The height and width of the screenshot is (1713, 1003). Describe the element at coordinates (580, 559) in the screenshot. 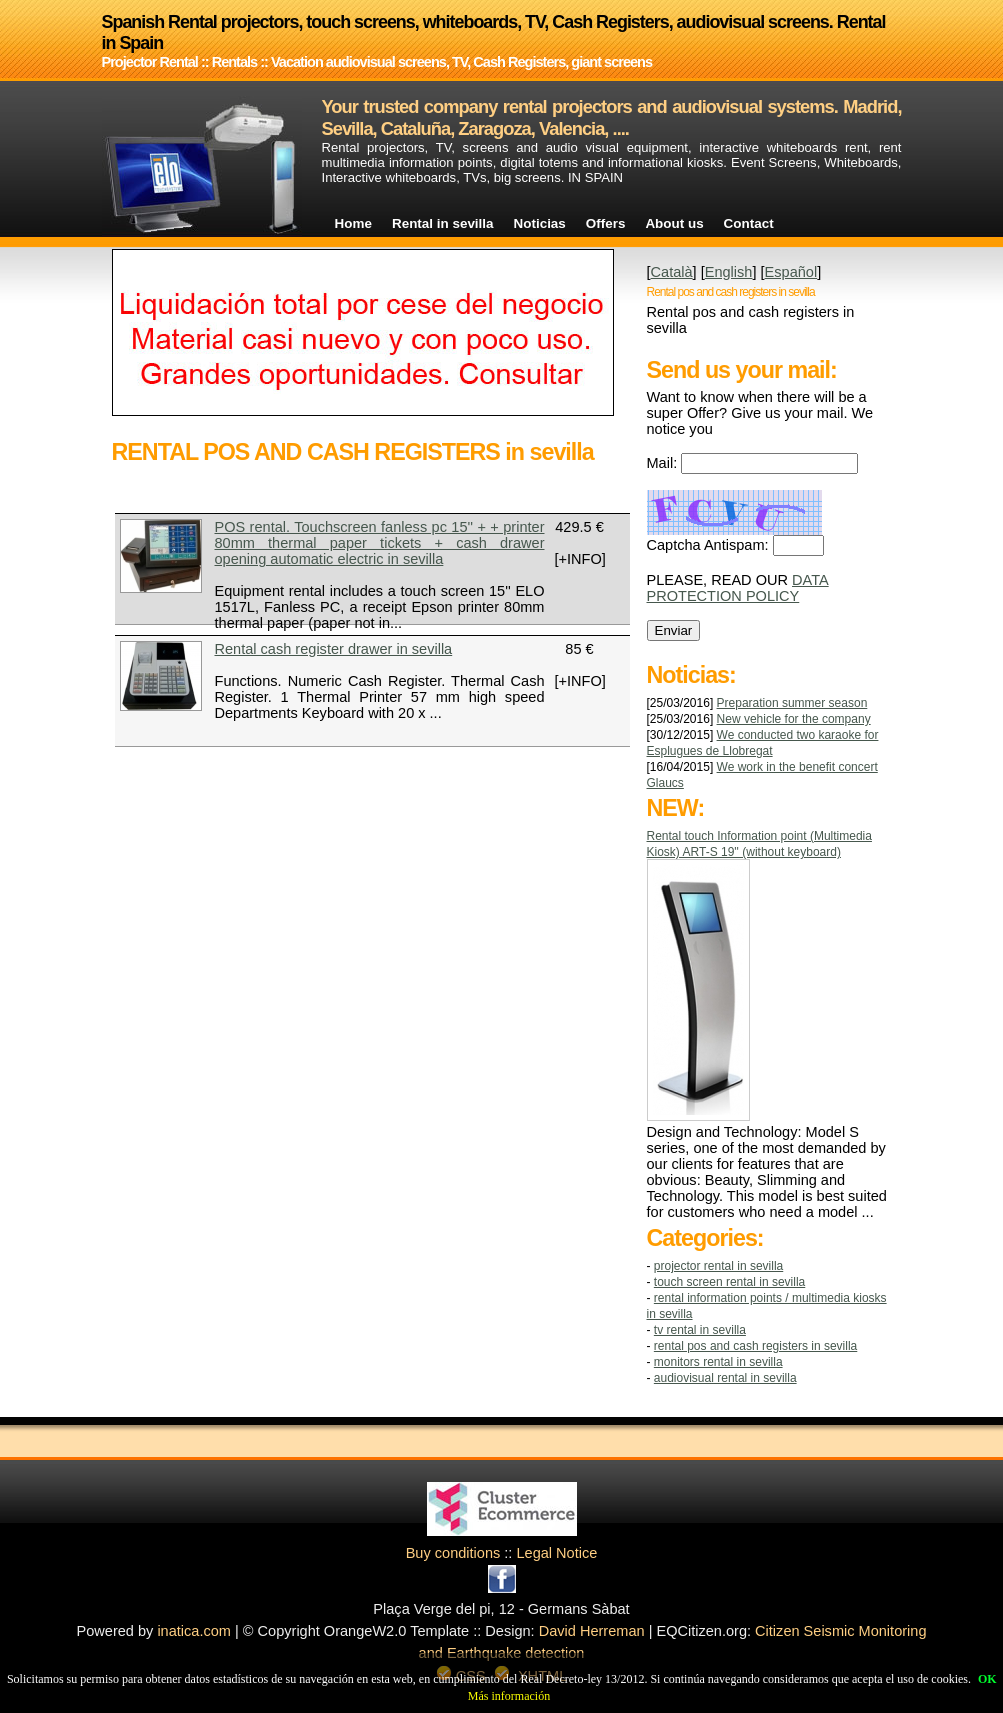

I see `[+INFO]` at that location.